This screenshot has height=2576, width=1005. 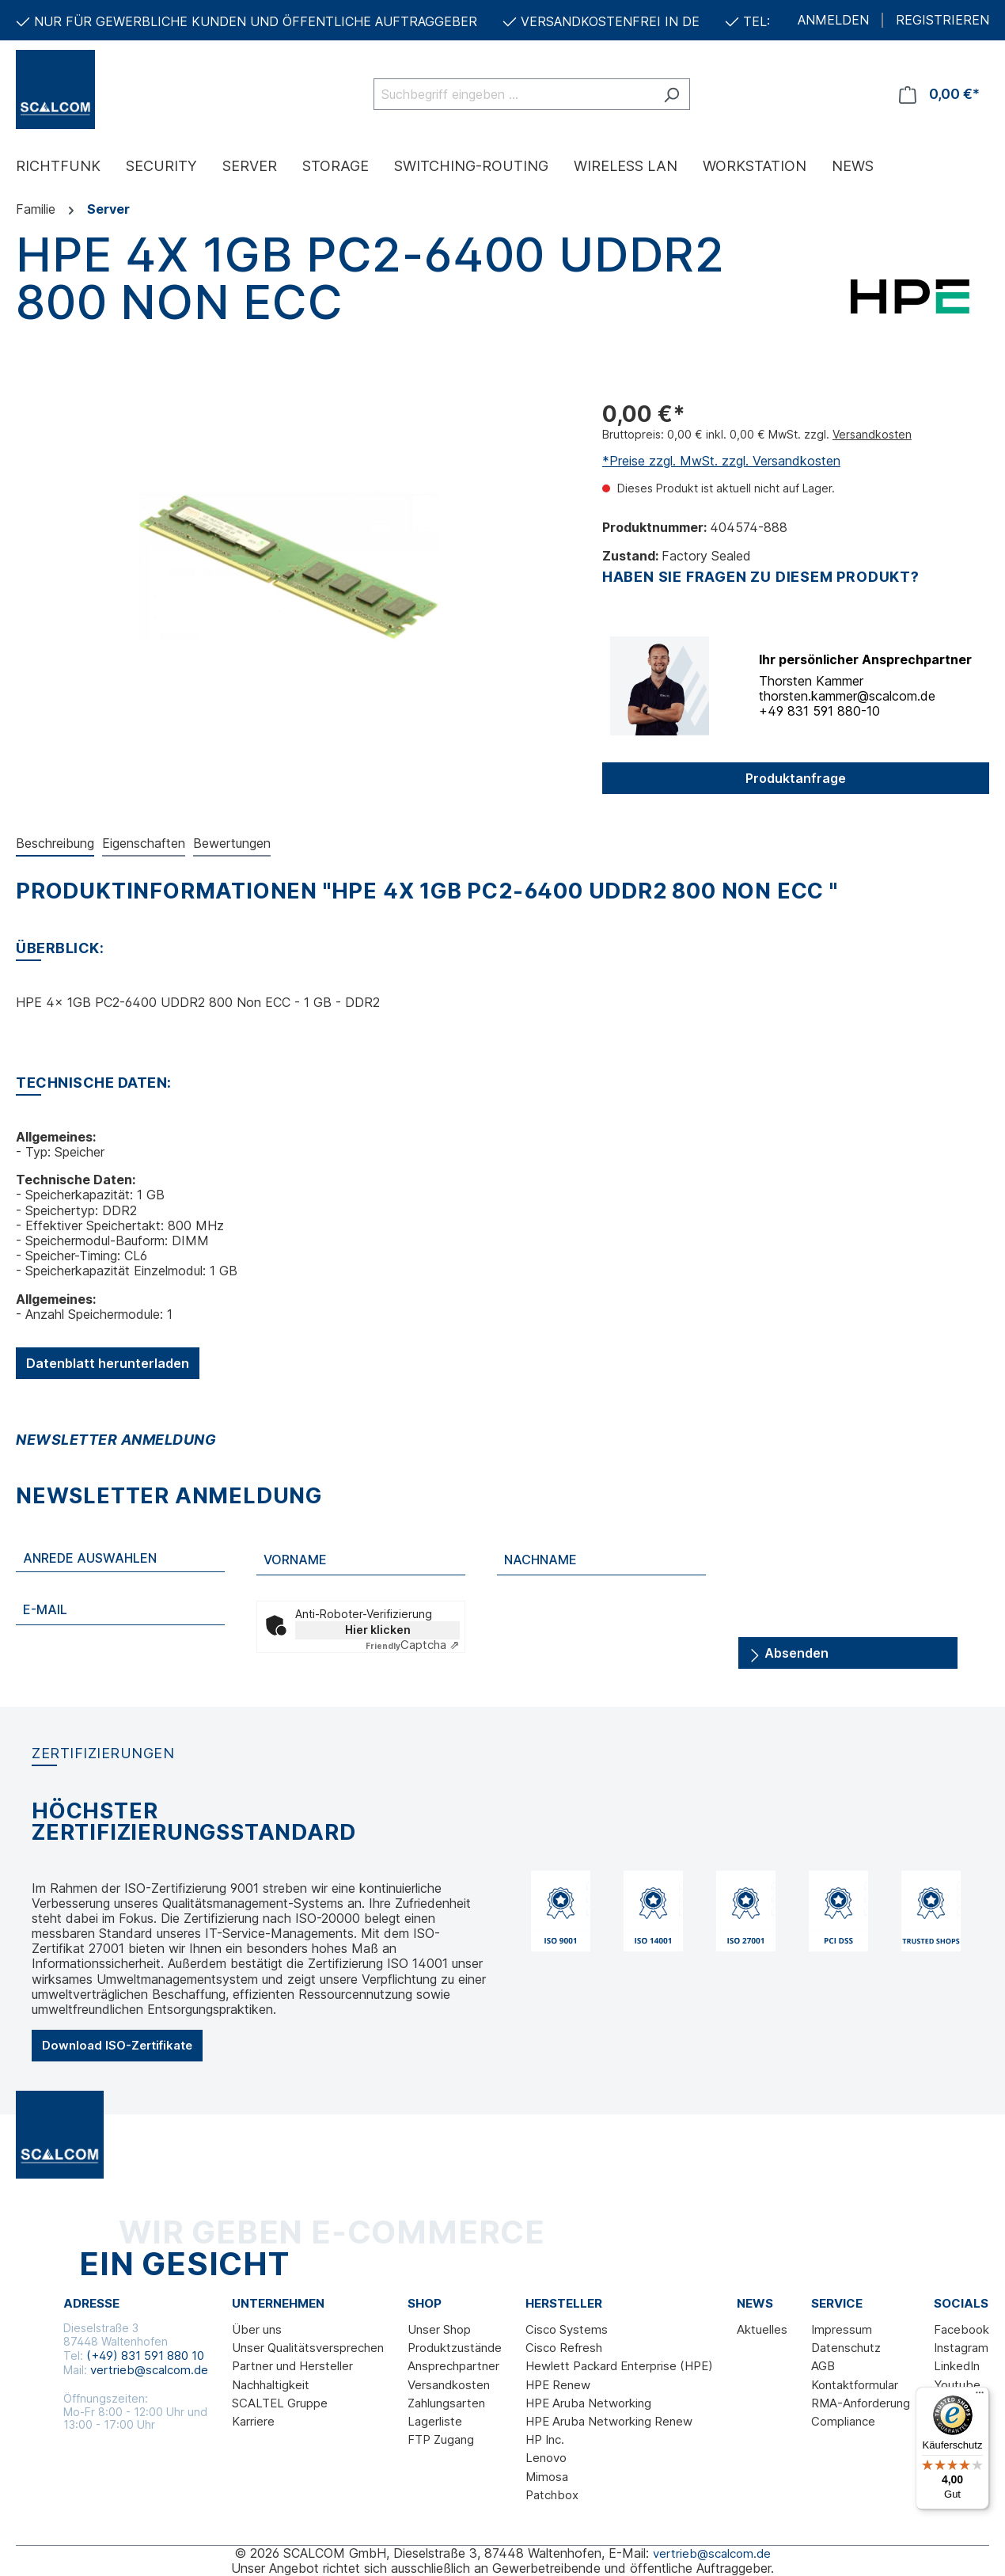 What do you see at coordinates (854, 2384) in the screenshot?
I see `Kontaktformular` at bounding box center [854, 2384].